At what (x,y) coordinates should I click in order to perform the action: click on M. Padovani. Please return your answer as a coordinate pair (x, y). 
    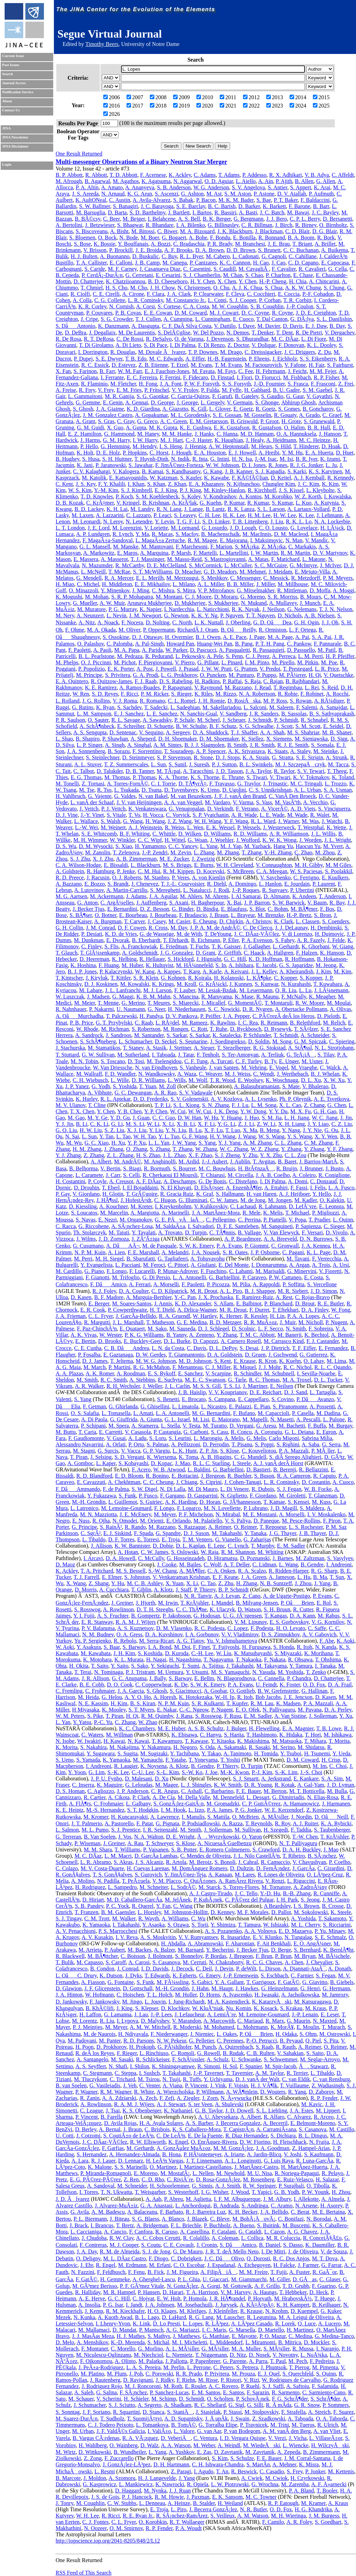
    Looking at the image, I should click on (82, 2041).